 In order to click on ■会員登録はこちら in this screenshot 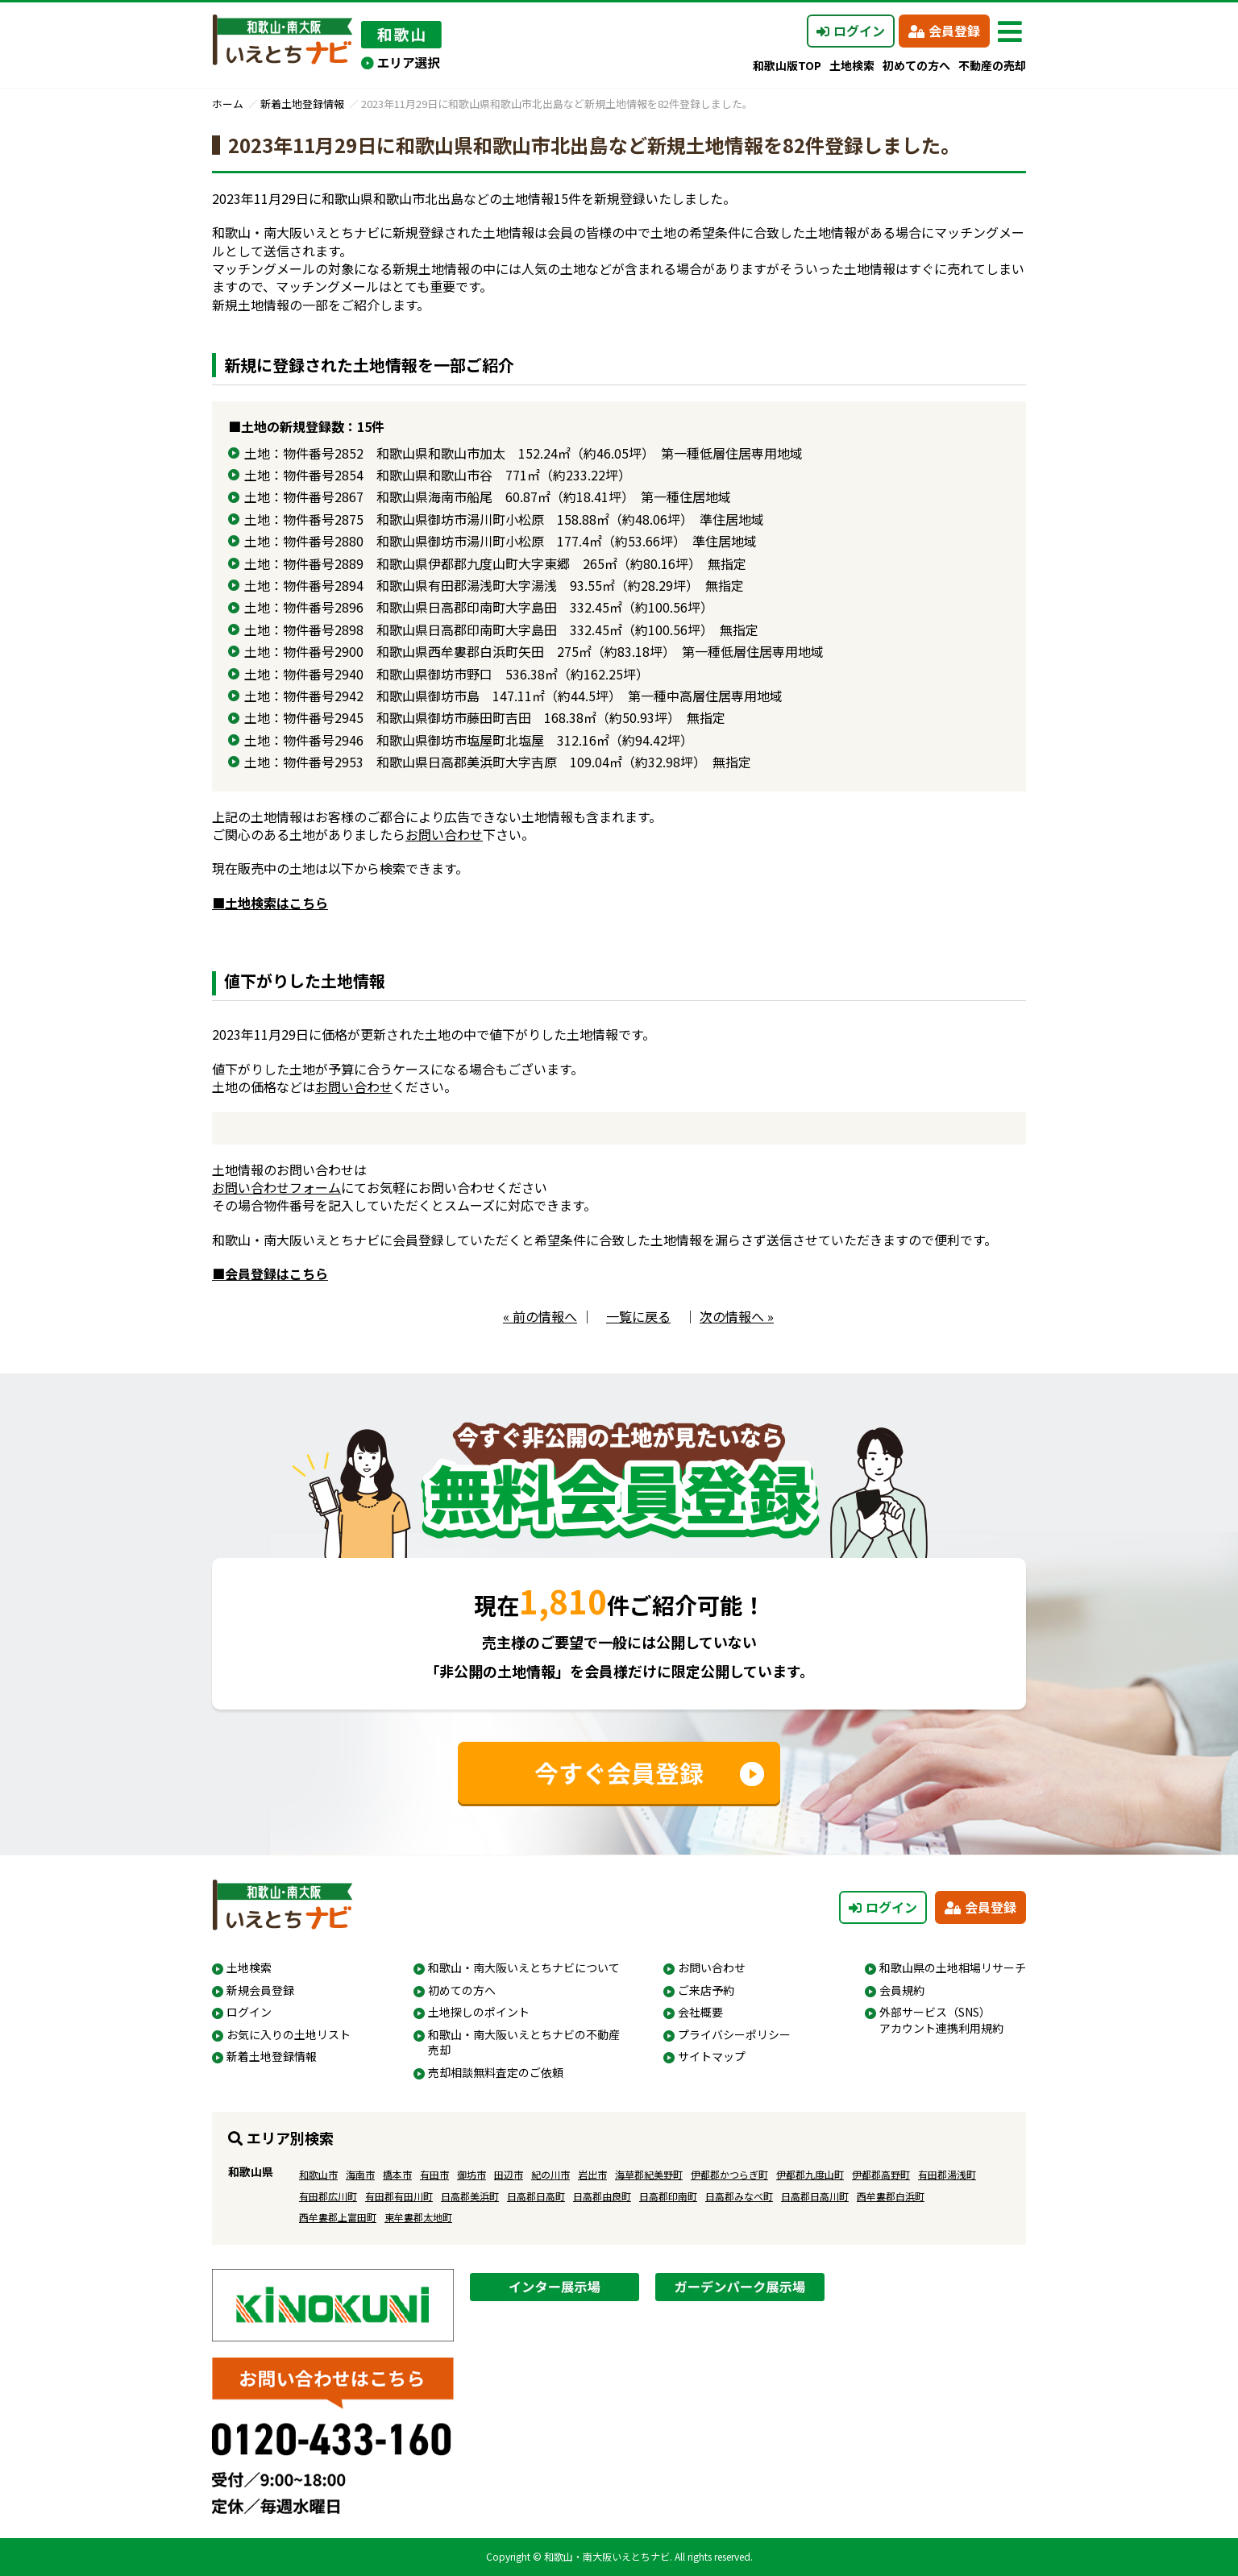, I will do `click(270, 1273)`.